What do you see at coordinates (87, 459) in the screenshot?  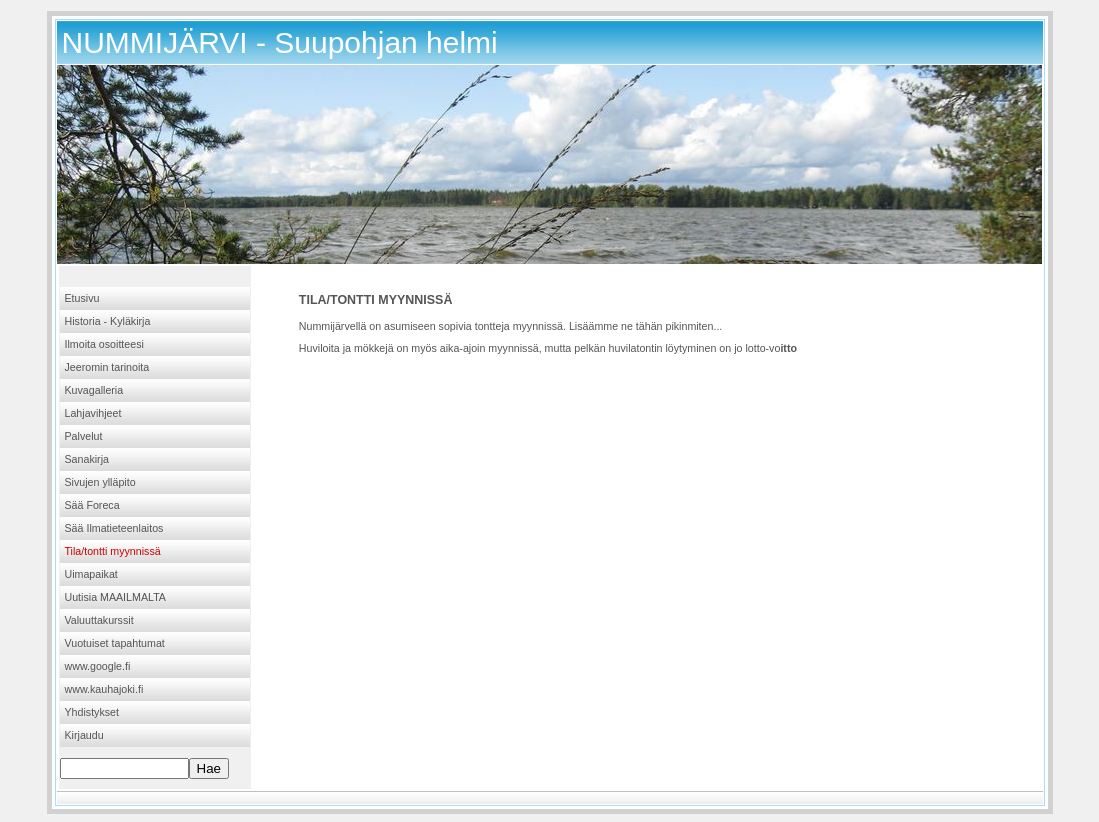 I see `Sanakirja` at bounding box center [87, 459].